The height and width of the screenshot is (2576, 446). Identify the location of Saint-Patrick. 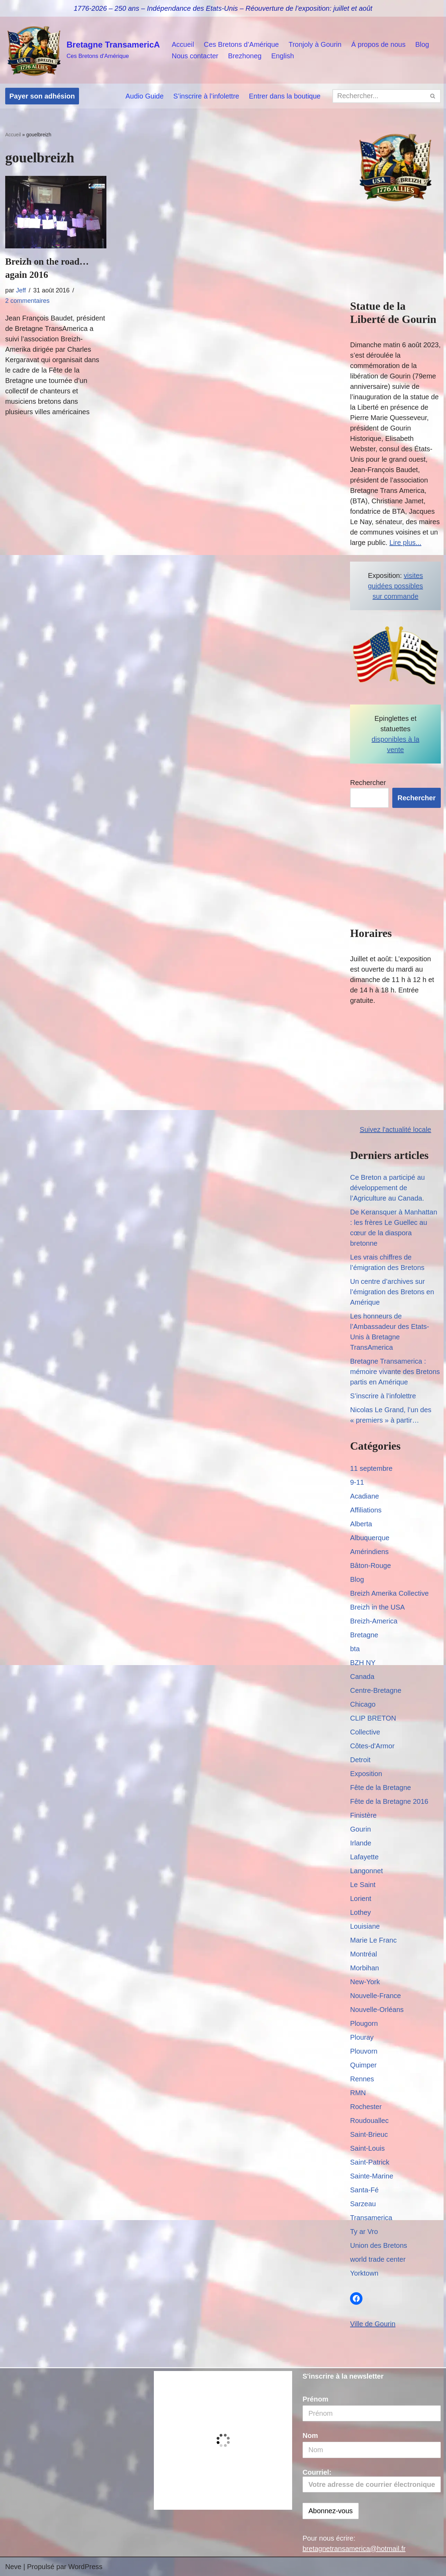
(369, 2162).